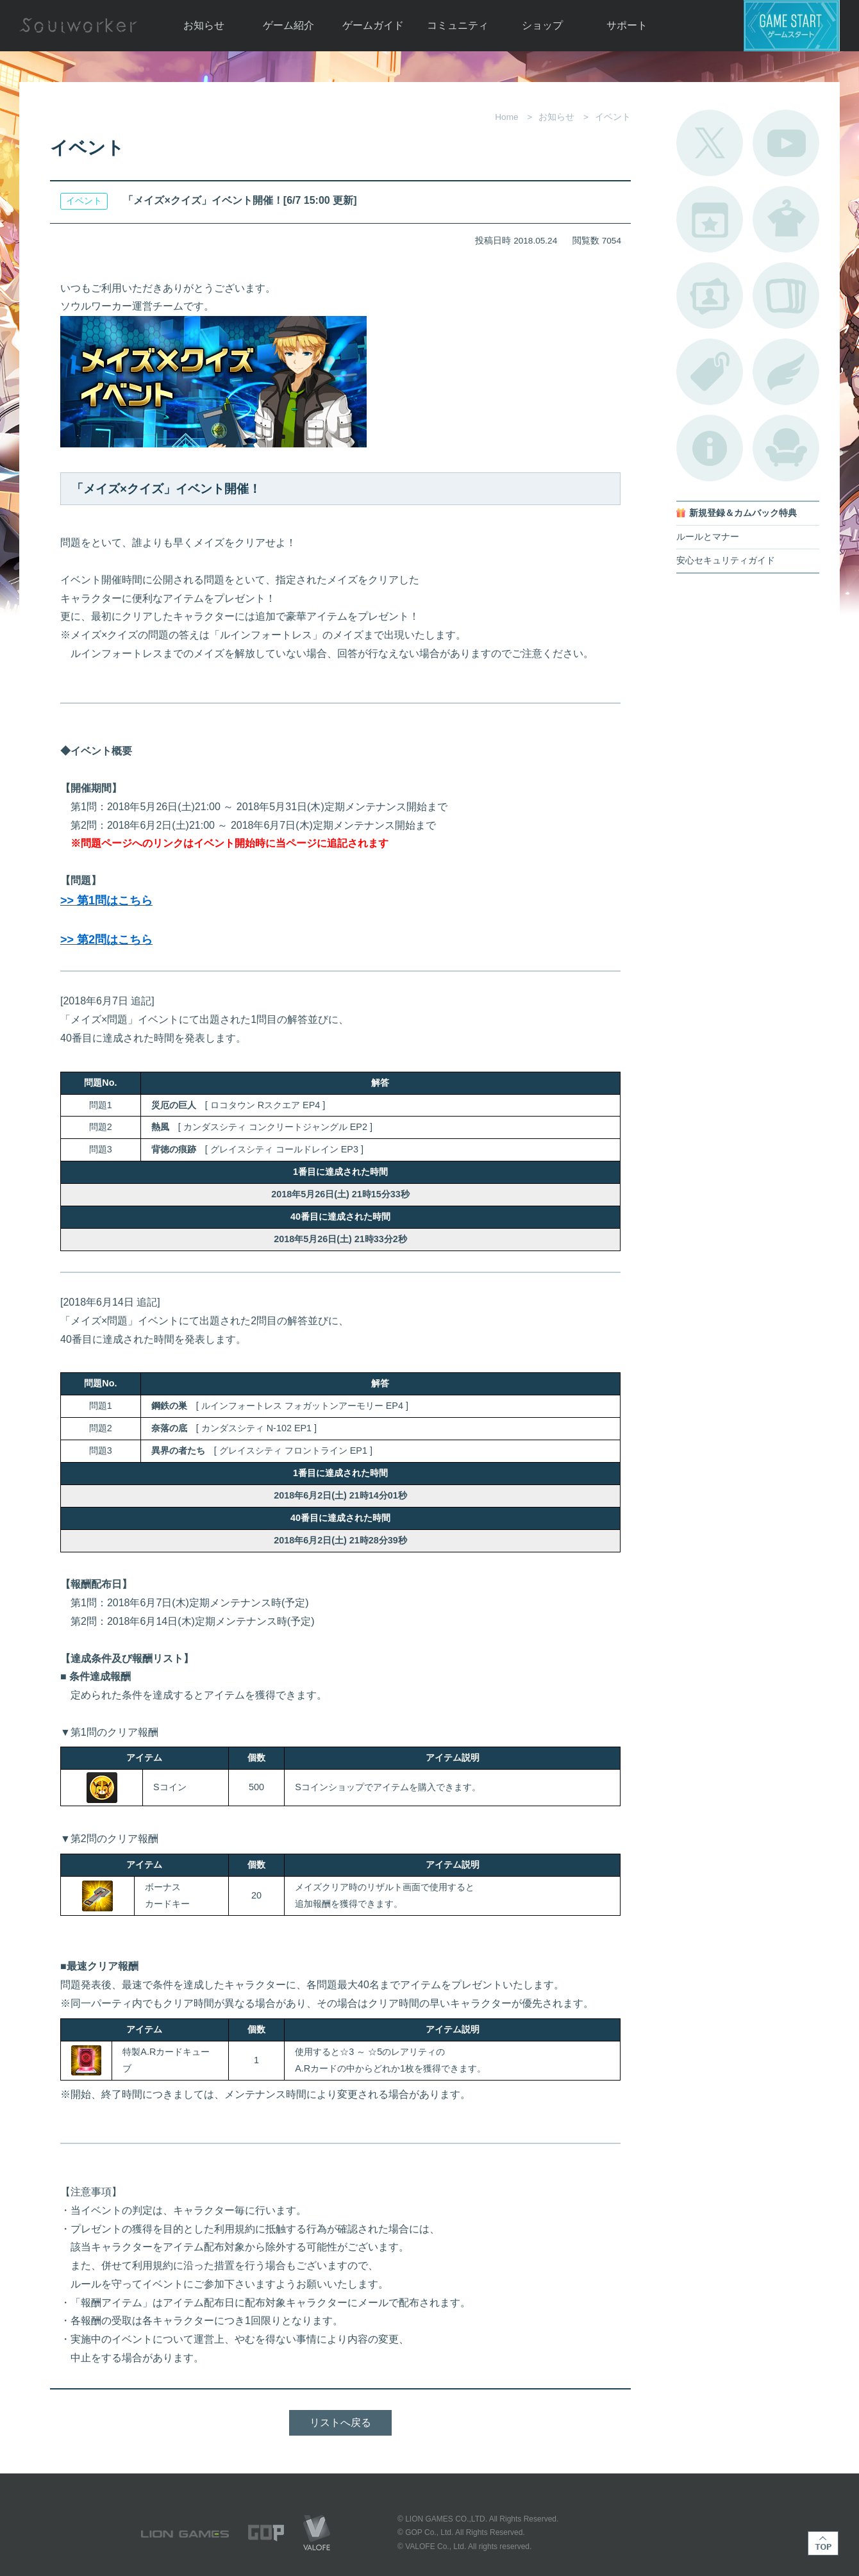  I want to click on タグ一覧, so click(709, 371).